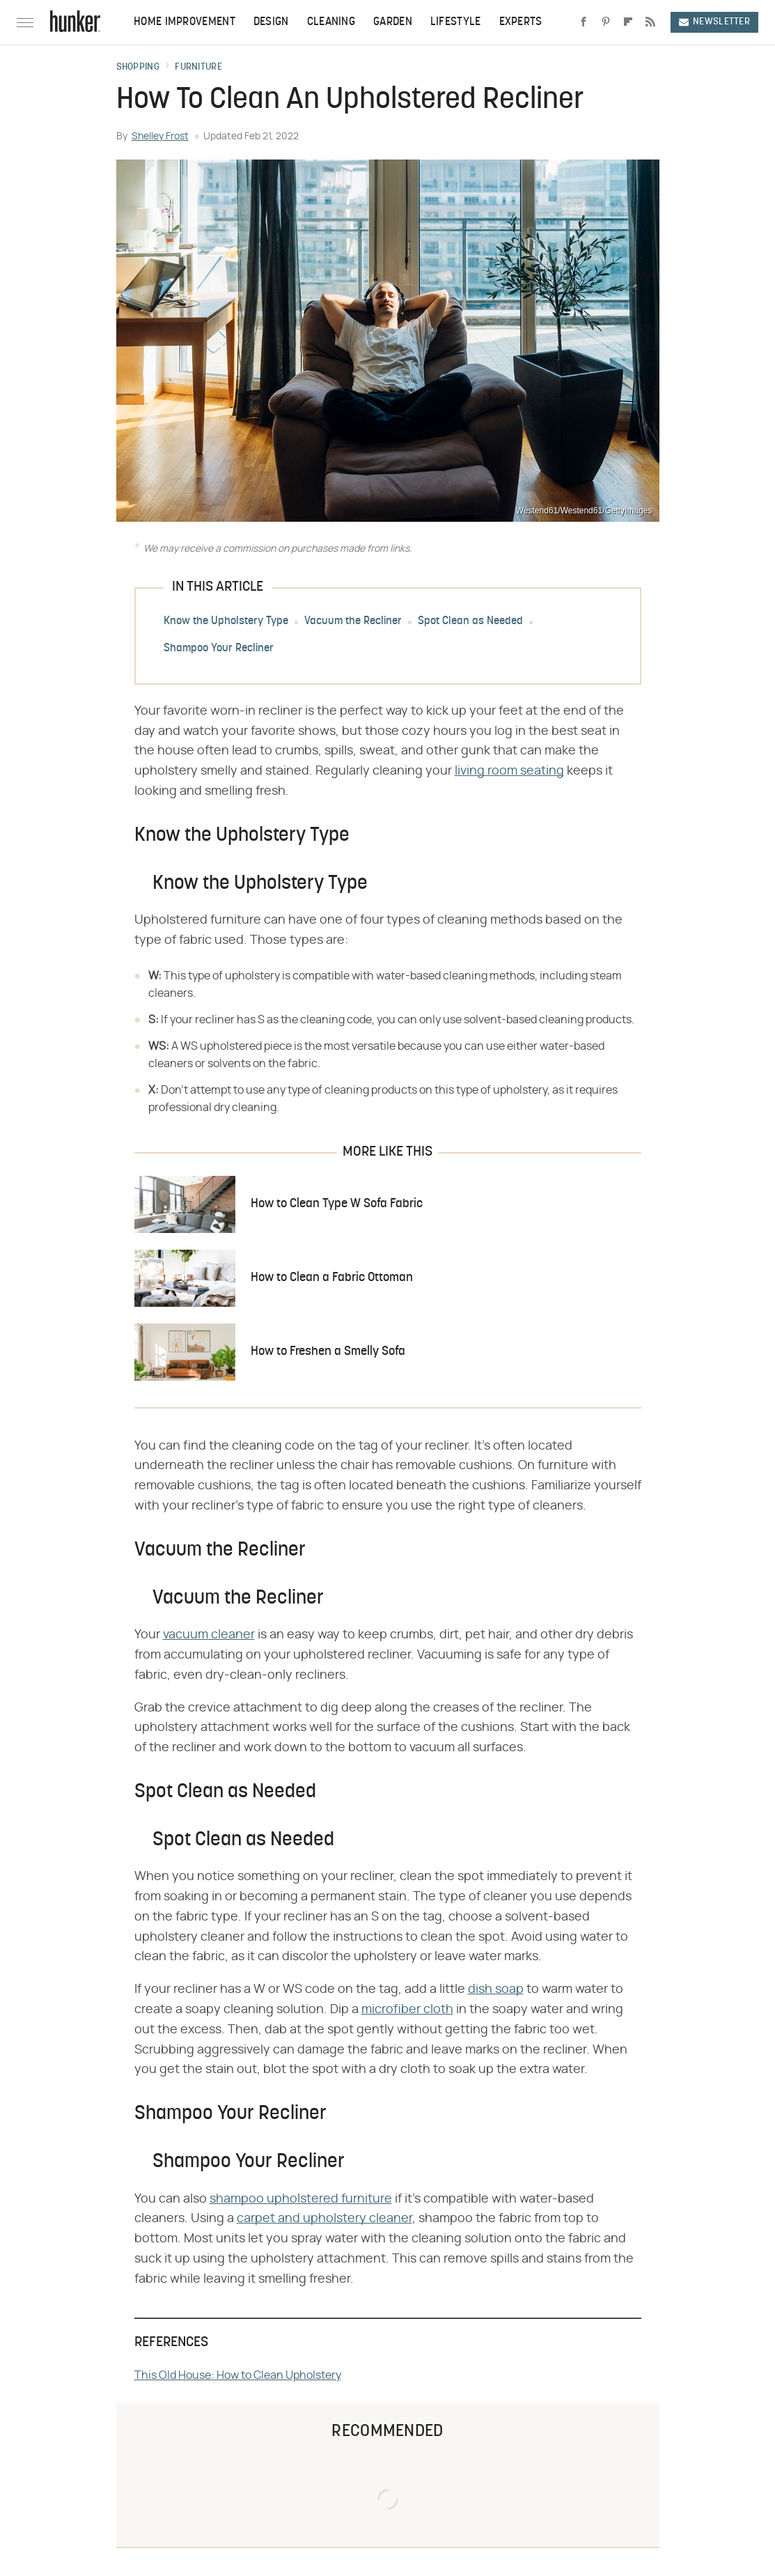  What do you see at coordinates (353, 621) in the screenshot?
I see `Vacuum the Recliner` at bounding box center [353, 621].